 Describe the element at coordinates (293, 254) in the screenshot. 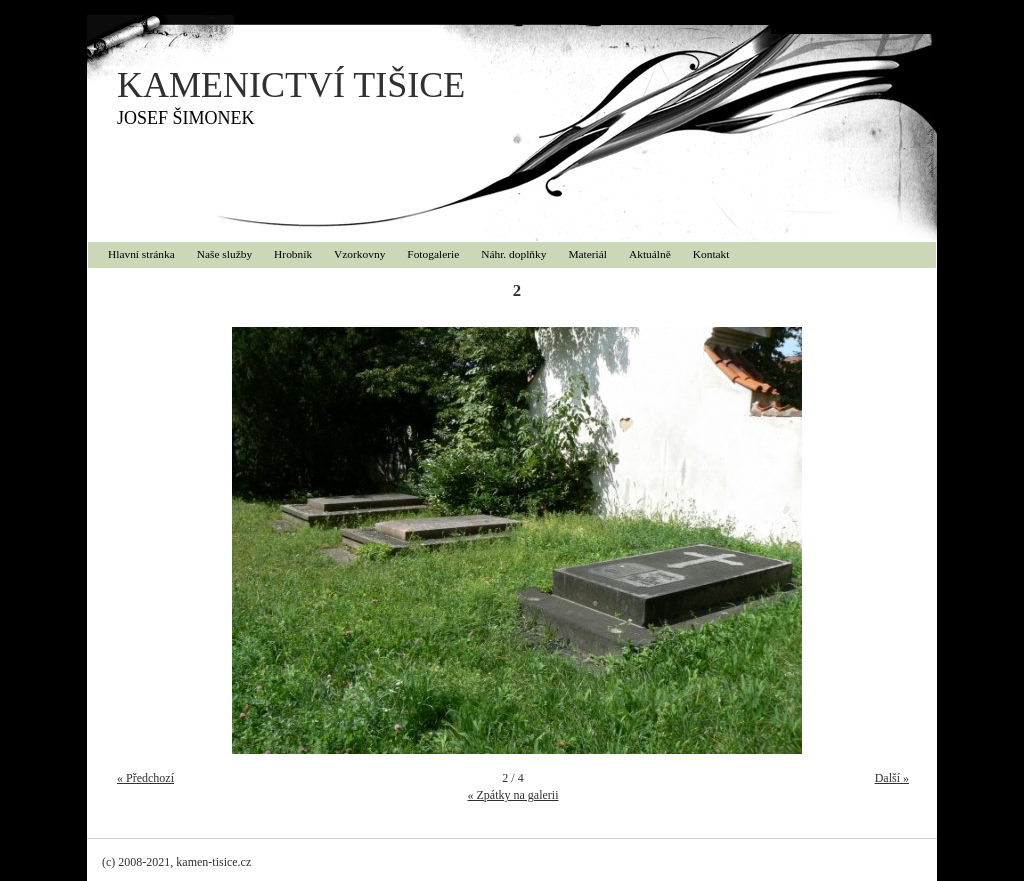

I see `Hrobník` at that location.